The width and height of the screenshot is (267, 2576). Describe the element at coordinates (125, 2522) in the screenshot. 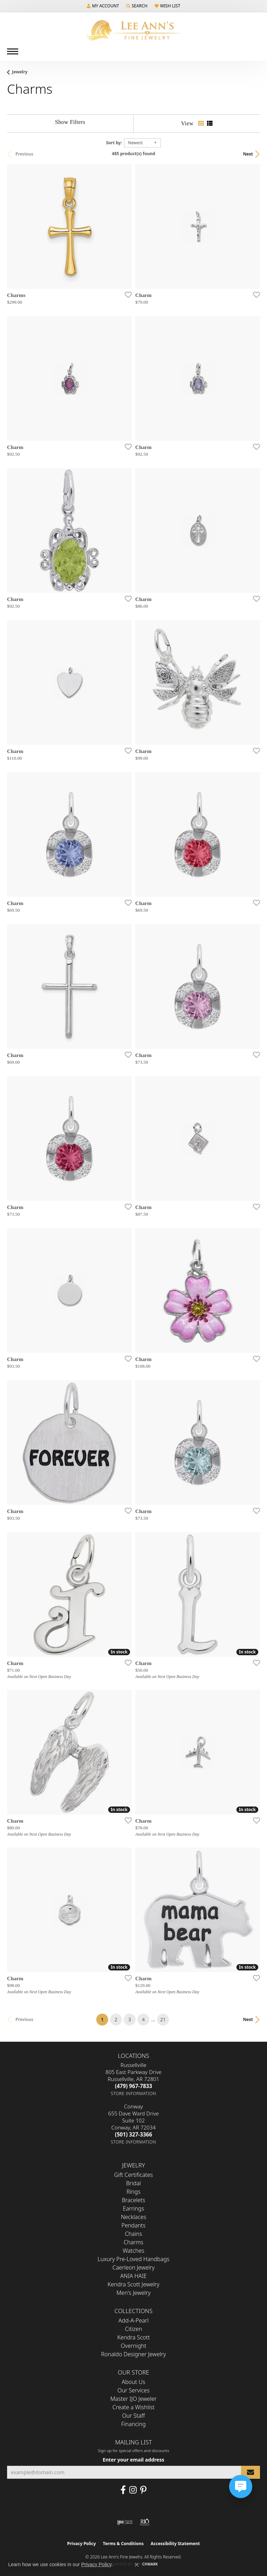

I see `[Visit the ijo website]` at that location.